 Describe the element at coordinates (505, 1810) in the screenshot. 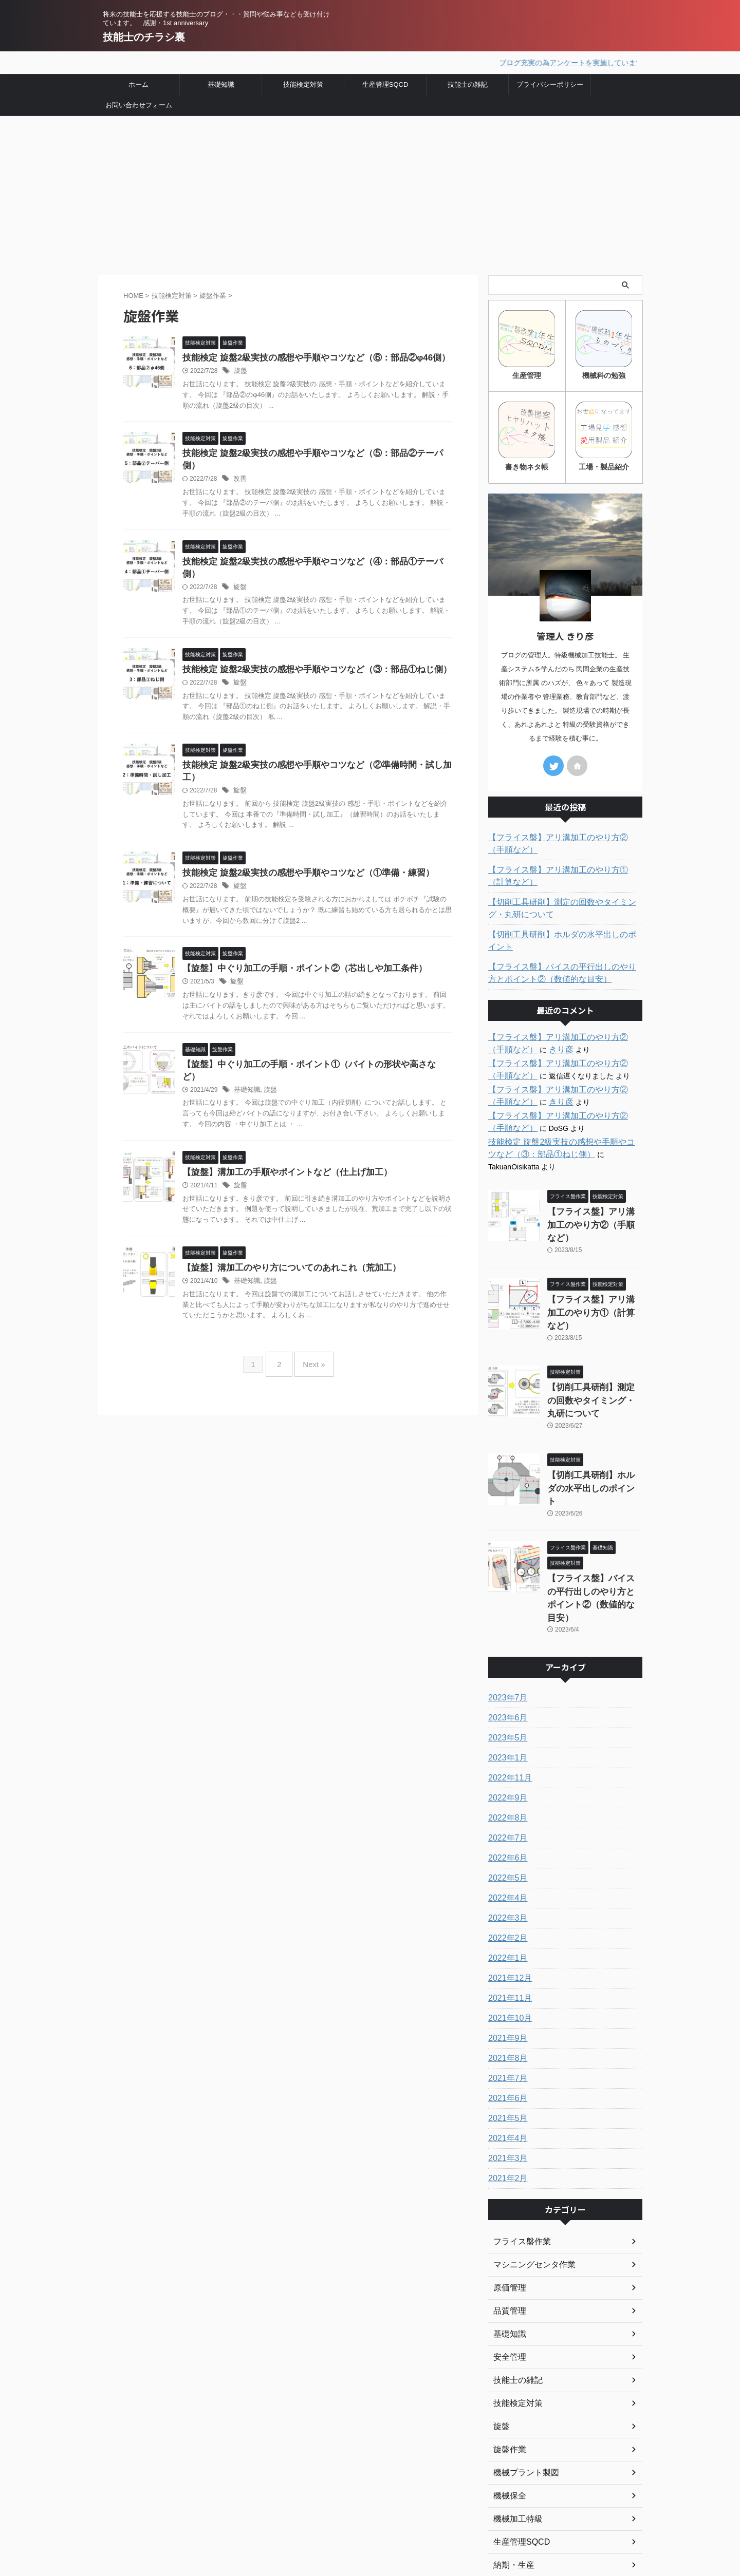

I see `2022年3月` at that location.